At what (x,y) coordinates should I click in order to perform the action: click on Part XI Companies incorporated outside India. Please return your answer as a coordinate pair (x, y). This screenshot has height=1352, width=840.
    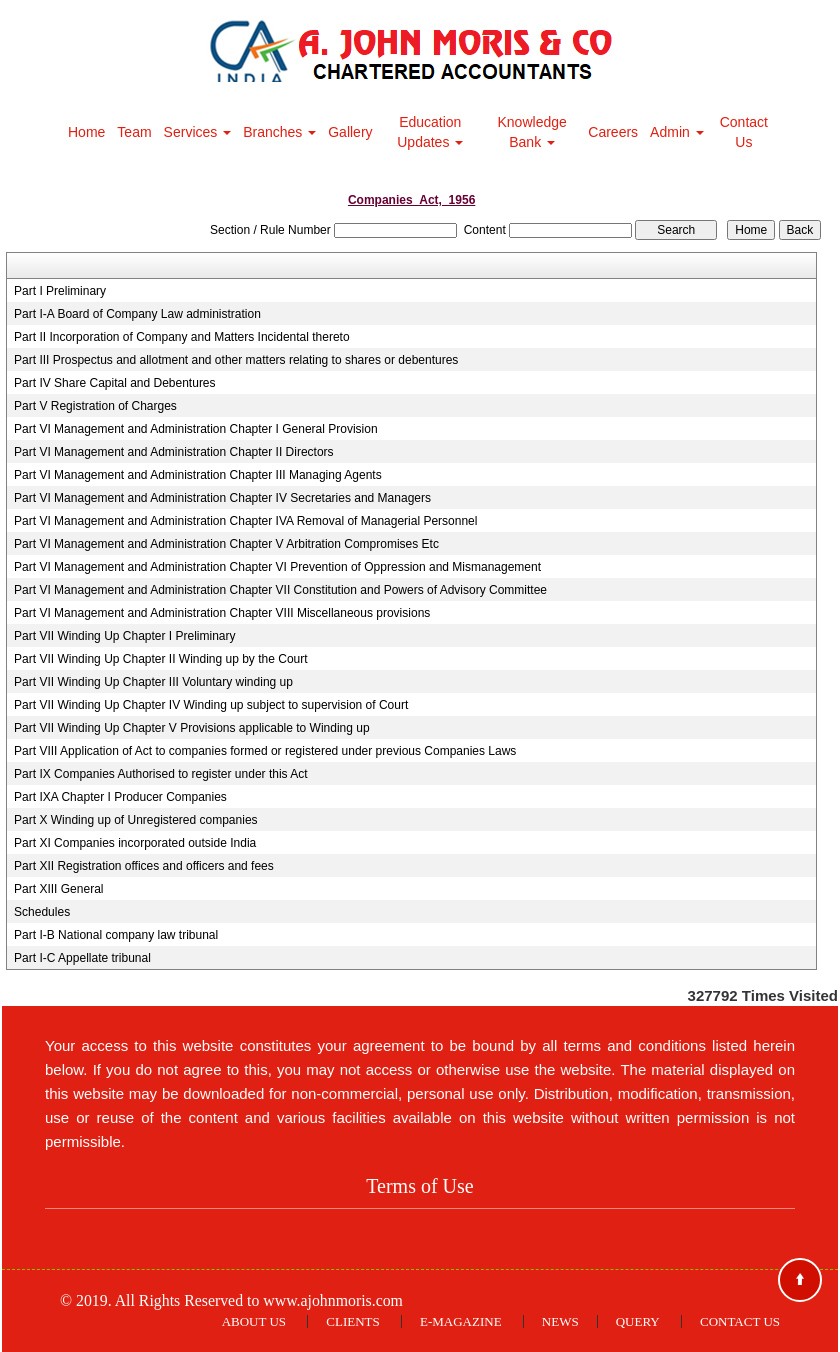
    Looking at the image, I should click on (135, 843).